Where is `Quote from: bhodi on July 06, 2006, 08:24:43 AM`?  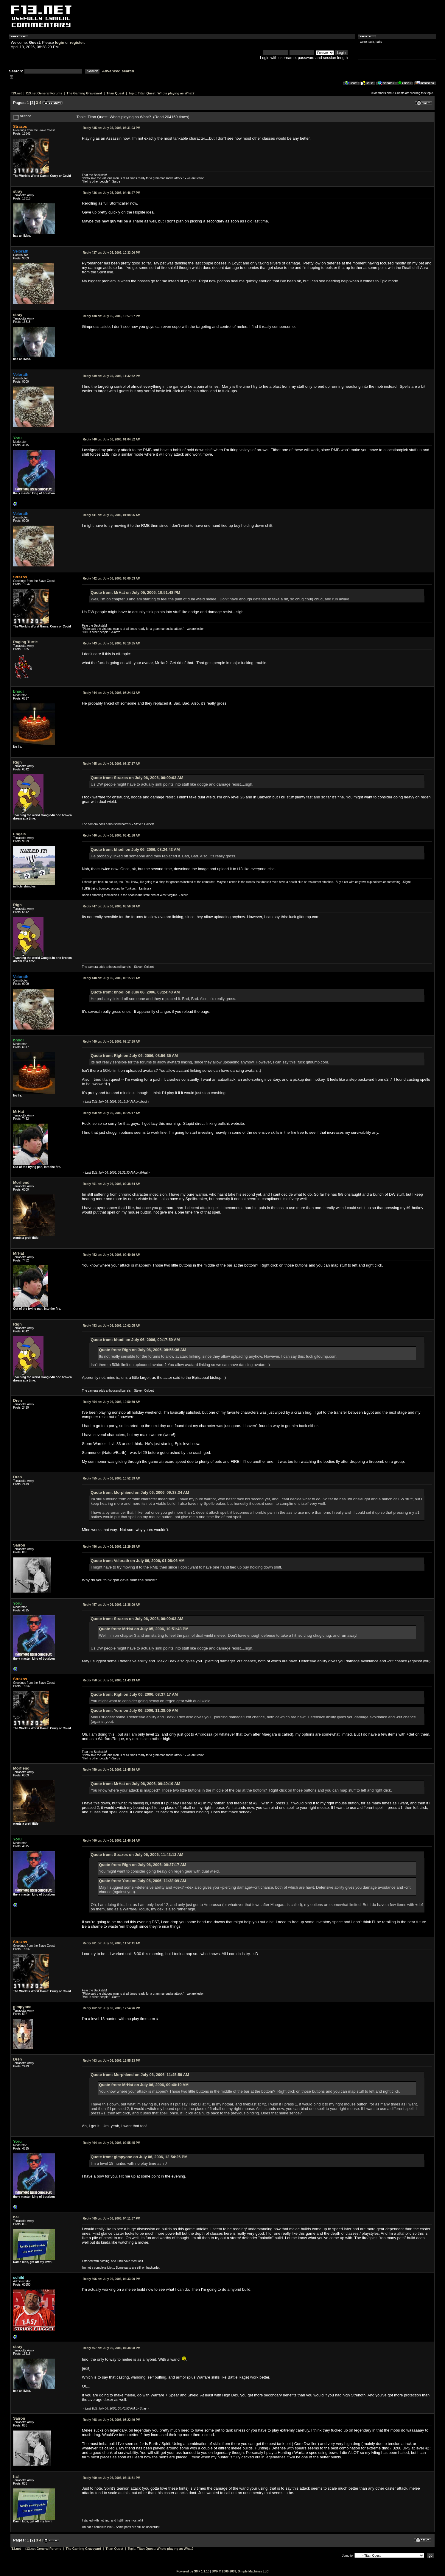 Quote from: bhodi on July 06, 2006, 08:24:43 AM is located at coordinates (135, 849).